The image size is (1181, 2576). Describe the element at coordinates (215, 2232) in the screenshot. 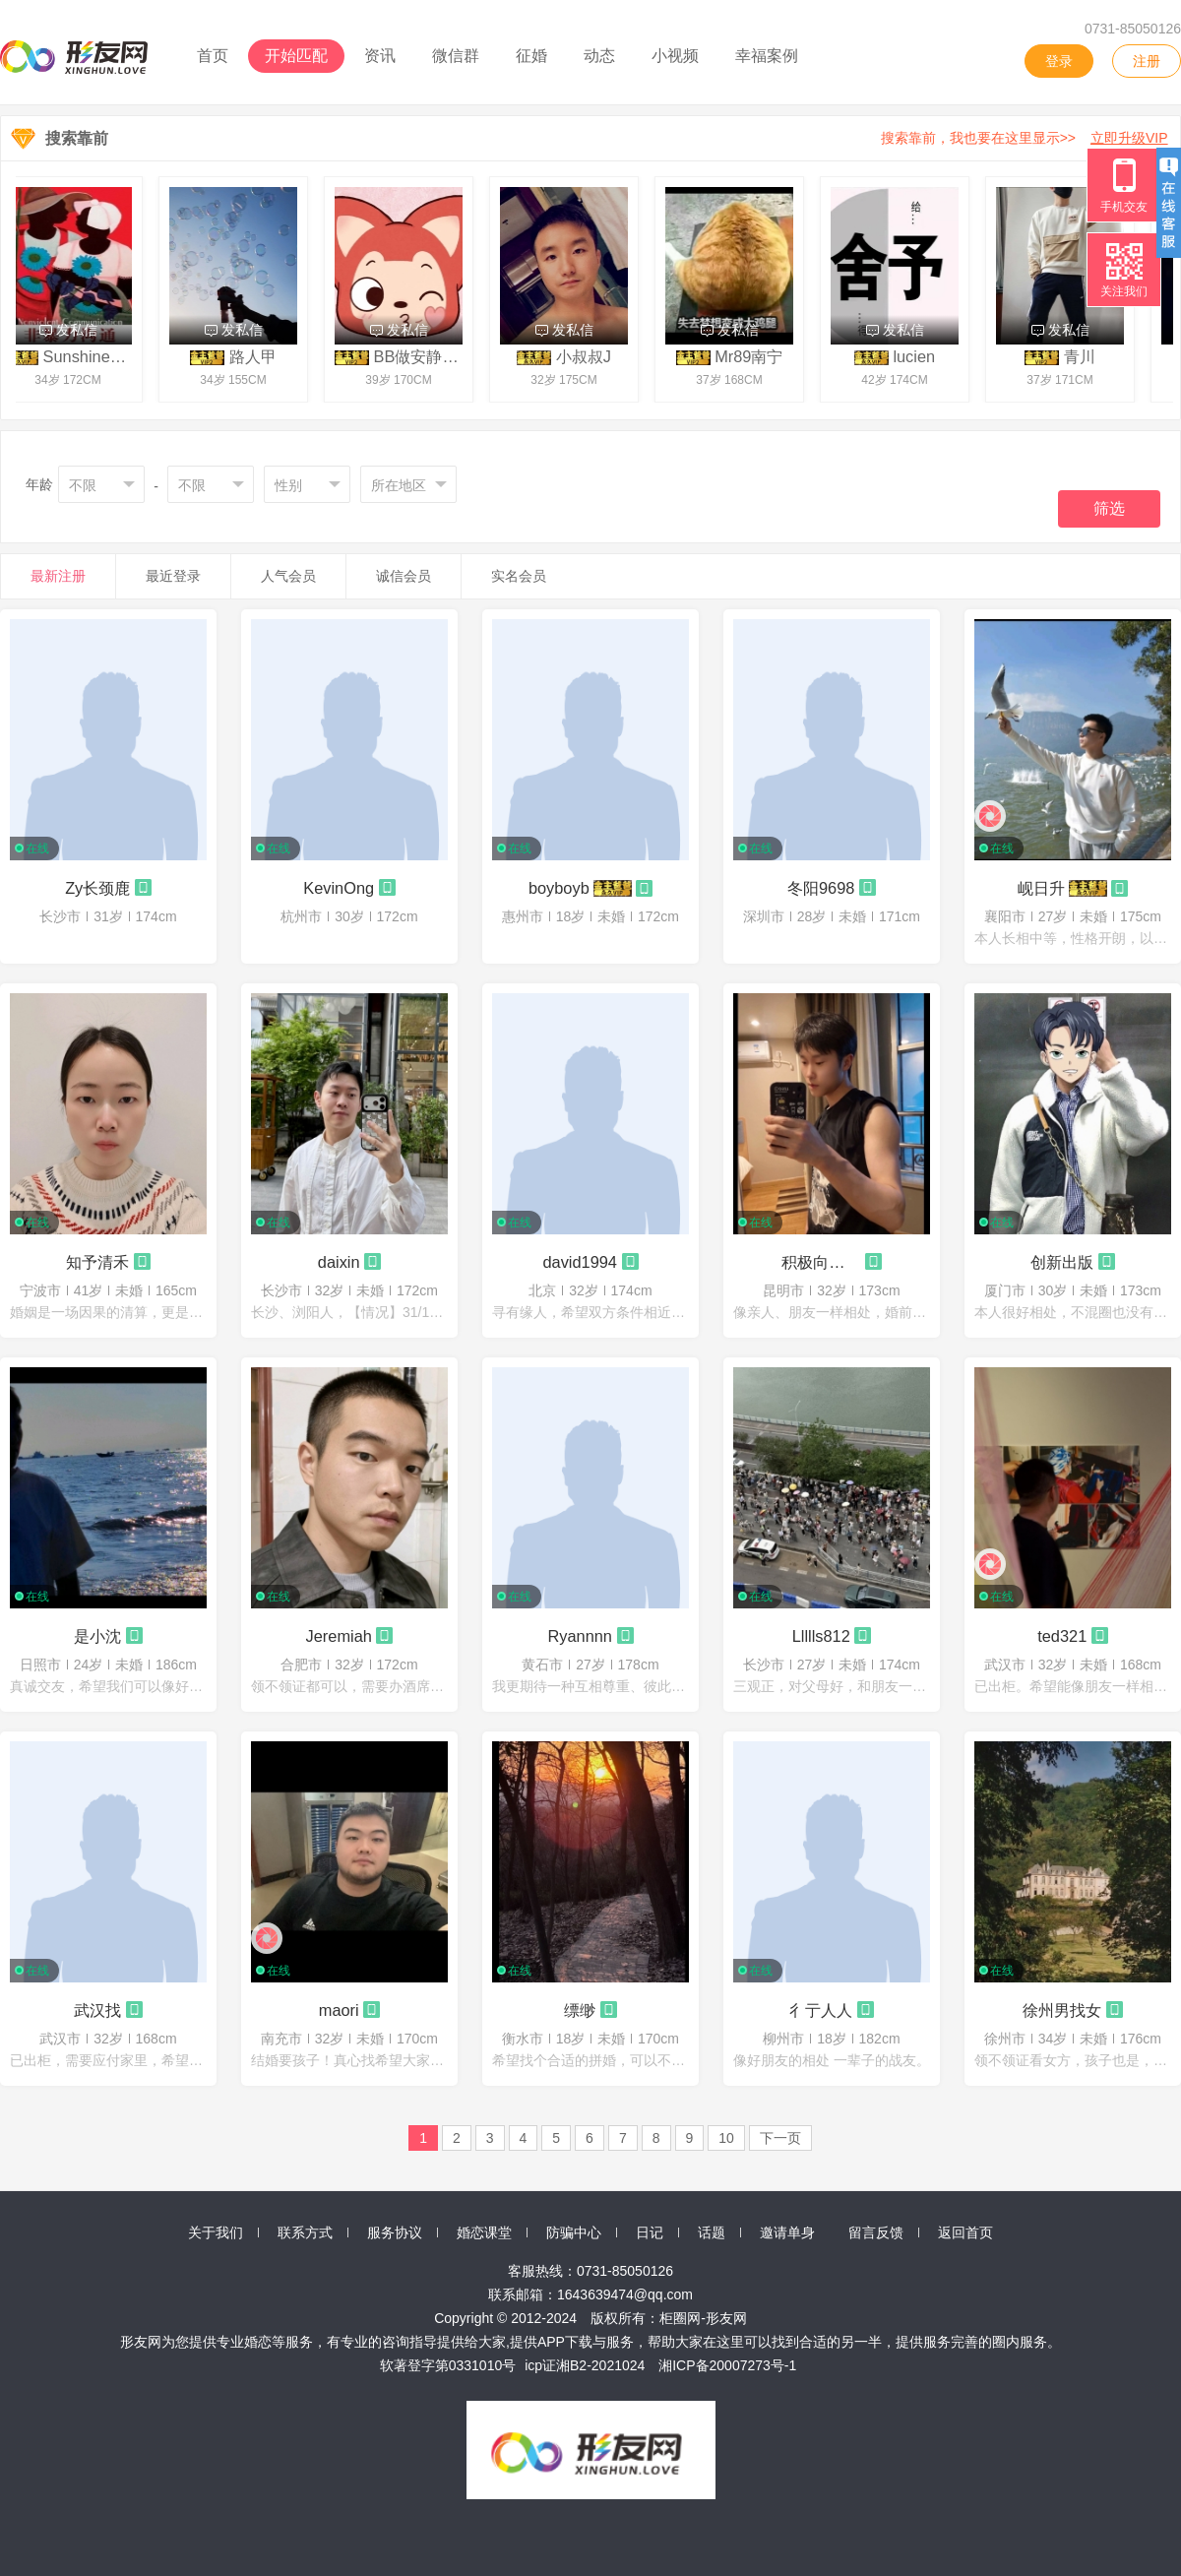

I see `关于我们` at that location.